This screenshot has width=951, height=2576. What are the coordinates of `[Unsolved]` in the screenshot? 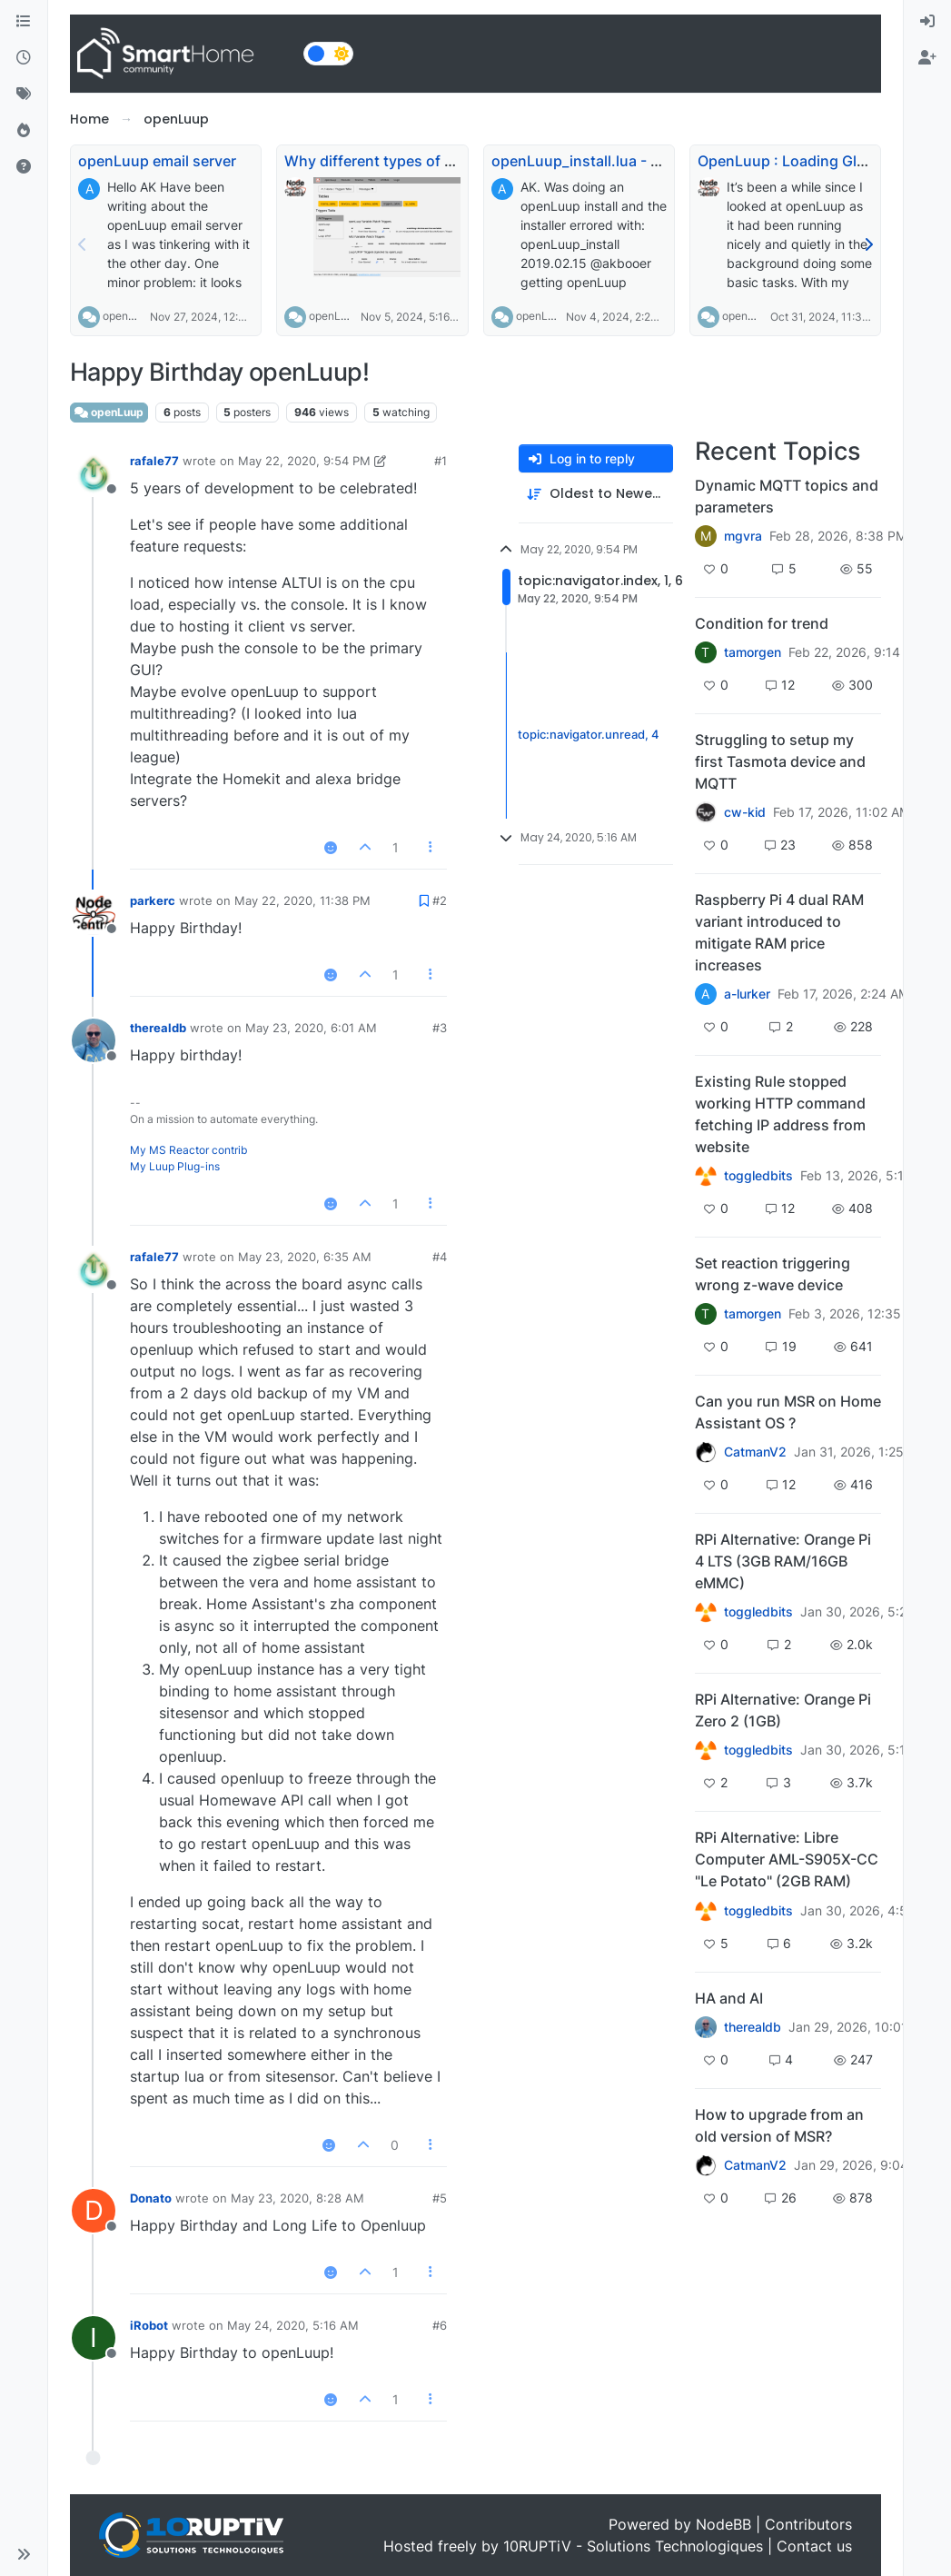 It's located at (23, 167).